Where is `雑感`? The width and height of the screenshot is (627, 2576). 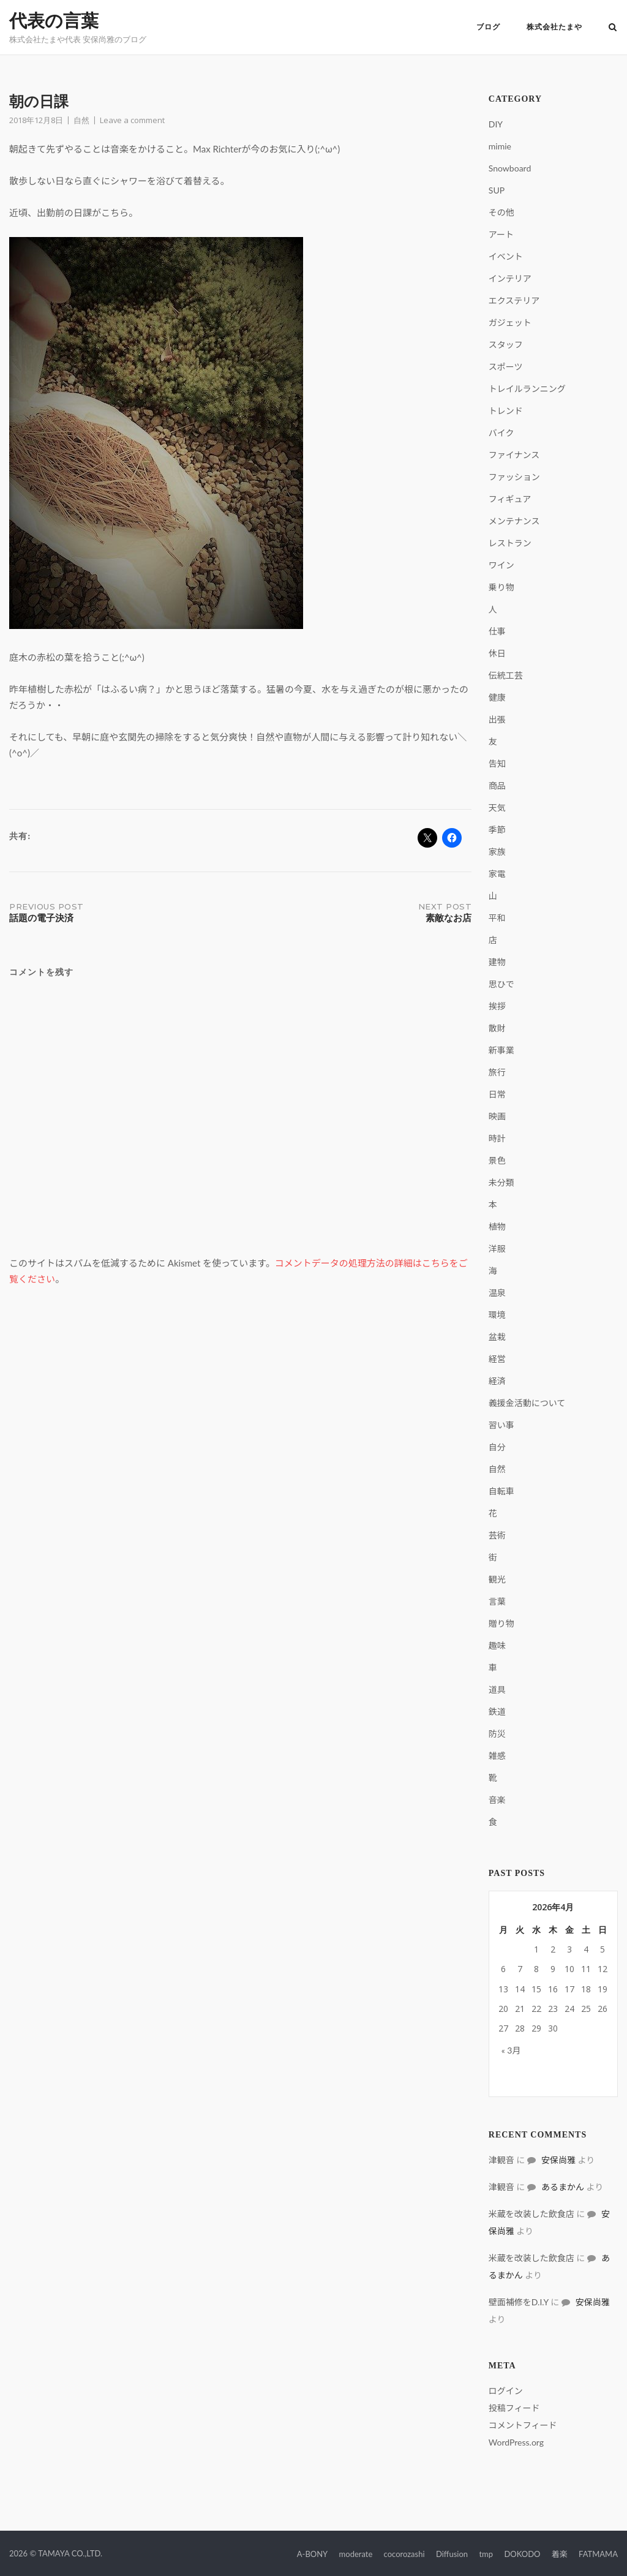
雑感 is located at coordinates (497, 1755).